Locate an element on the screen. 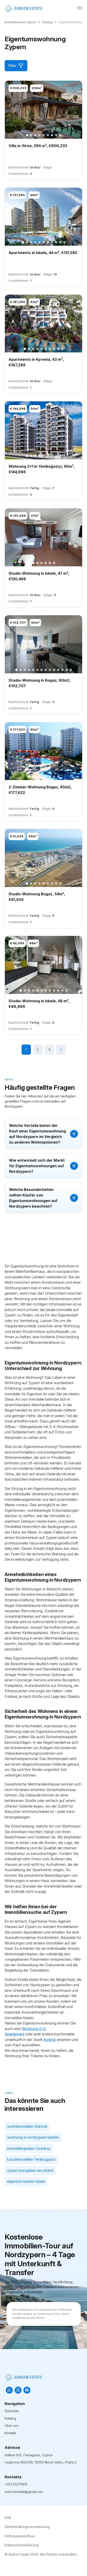  Apartement is located at coordinates (14, 2034).